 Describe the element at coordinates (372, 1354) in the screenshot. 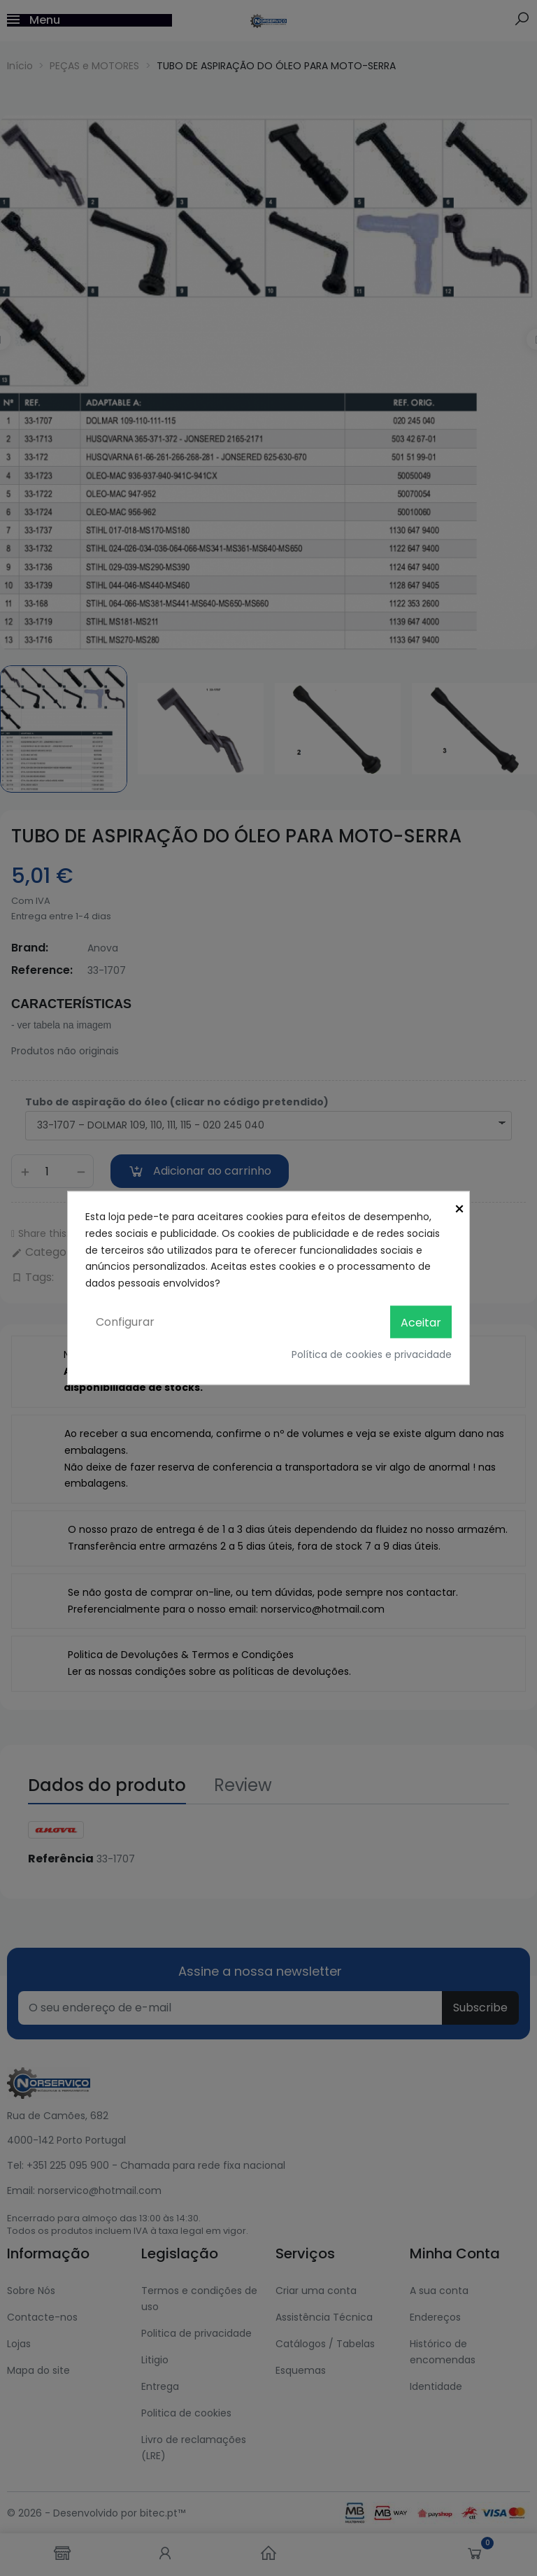

I see `Política de cookies e privacidade` at that location.